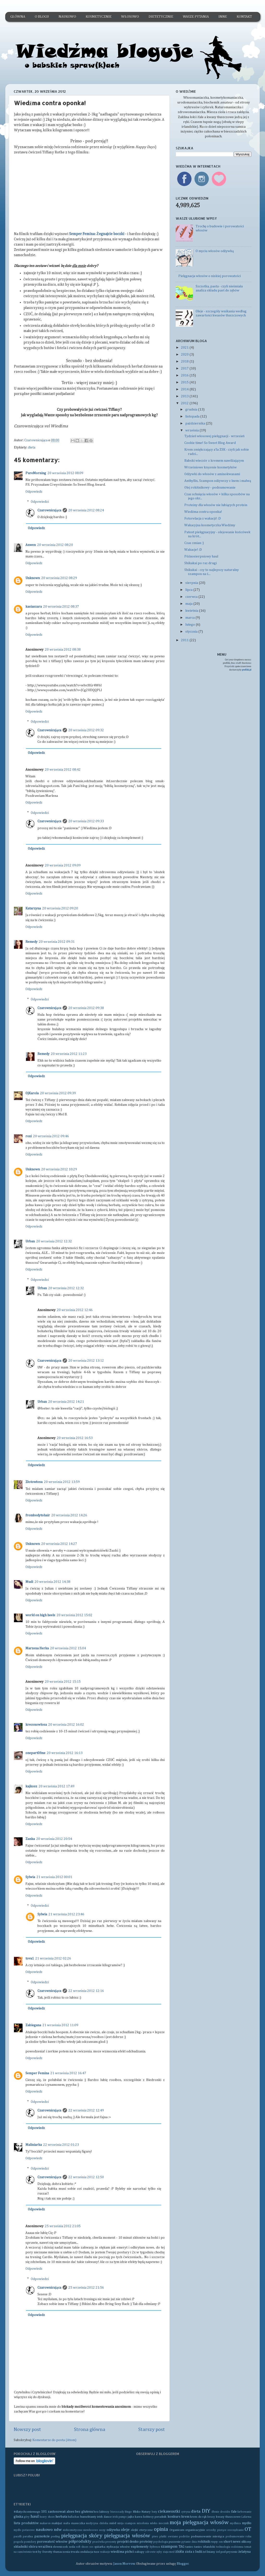 This screenshot has width=265, height=2576. I want to click on ziaja med, so click(169, 2552).